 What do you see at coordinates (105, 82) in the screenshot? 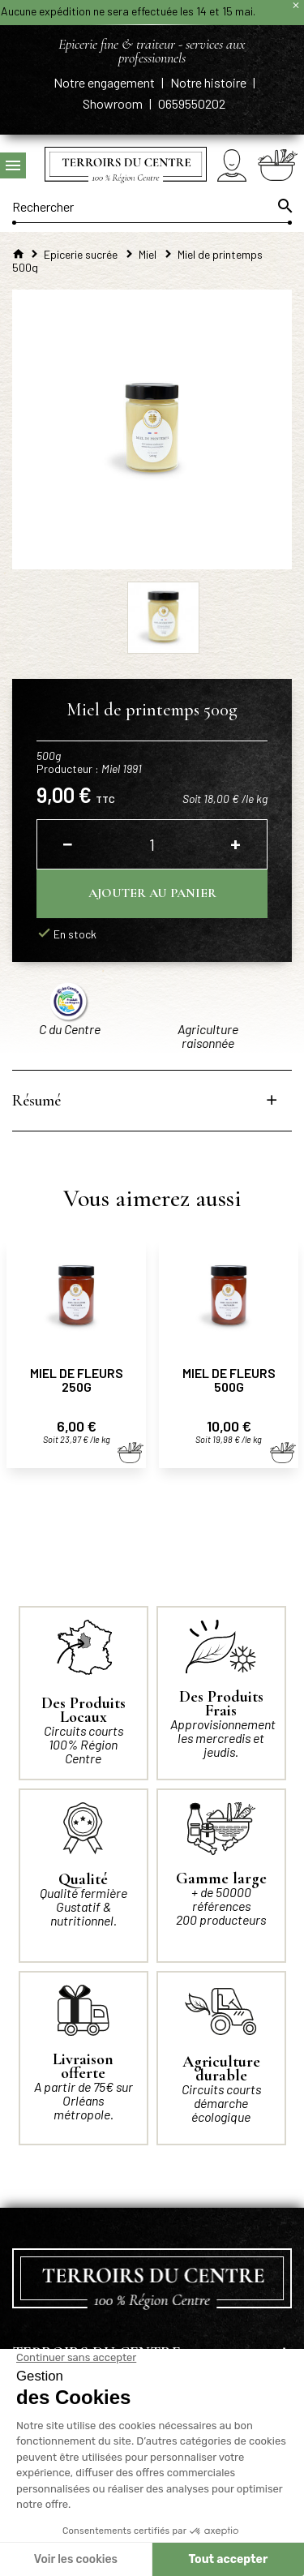
I see `Notre engagement` at bounding box center [105, 82].